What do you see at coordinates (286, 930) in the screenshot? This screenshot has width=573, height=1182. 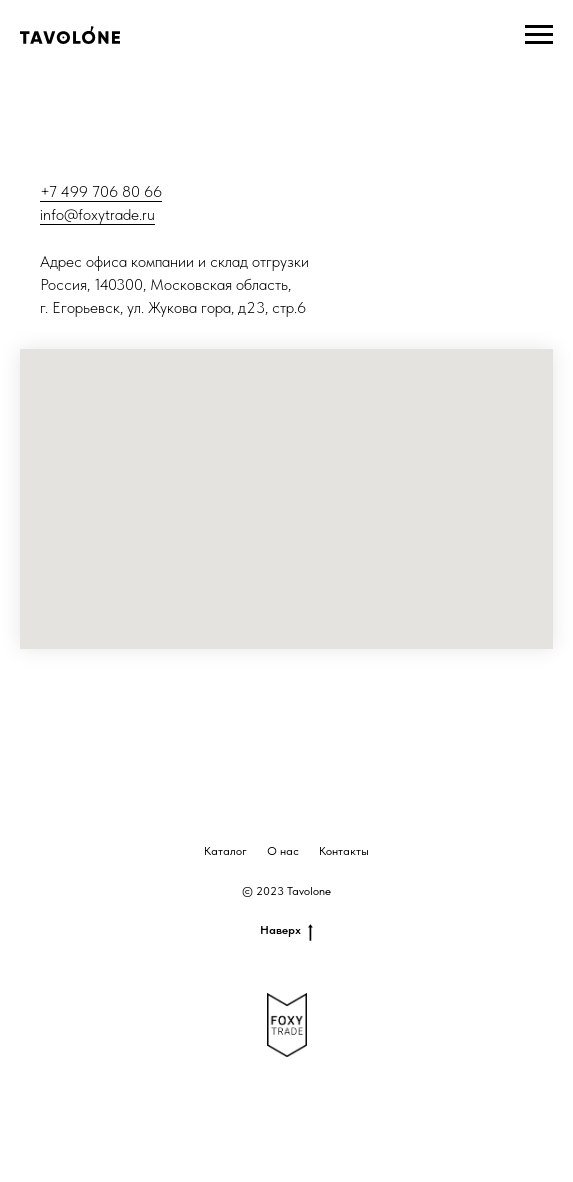 I see `Наверх` at bounding box center [286, 930].